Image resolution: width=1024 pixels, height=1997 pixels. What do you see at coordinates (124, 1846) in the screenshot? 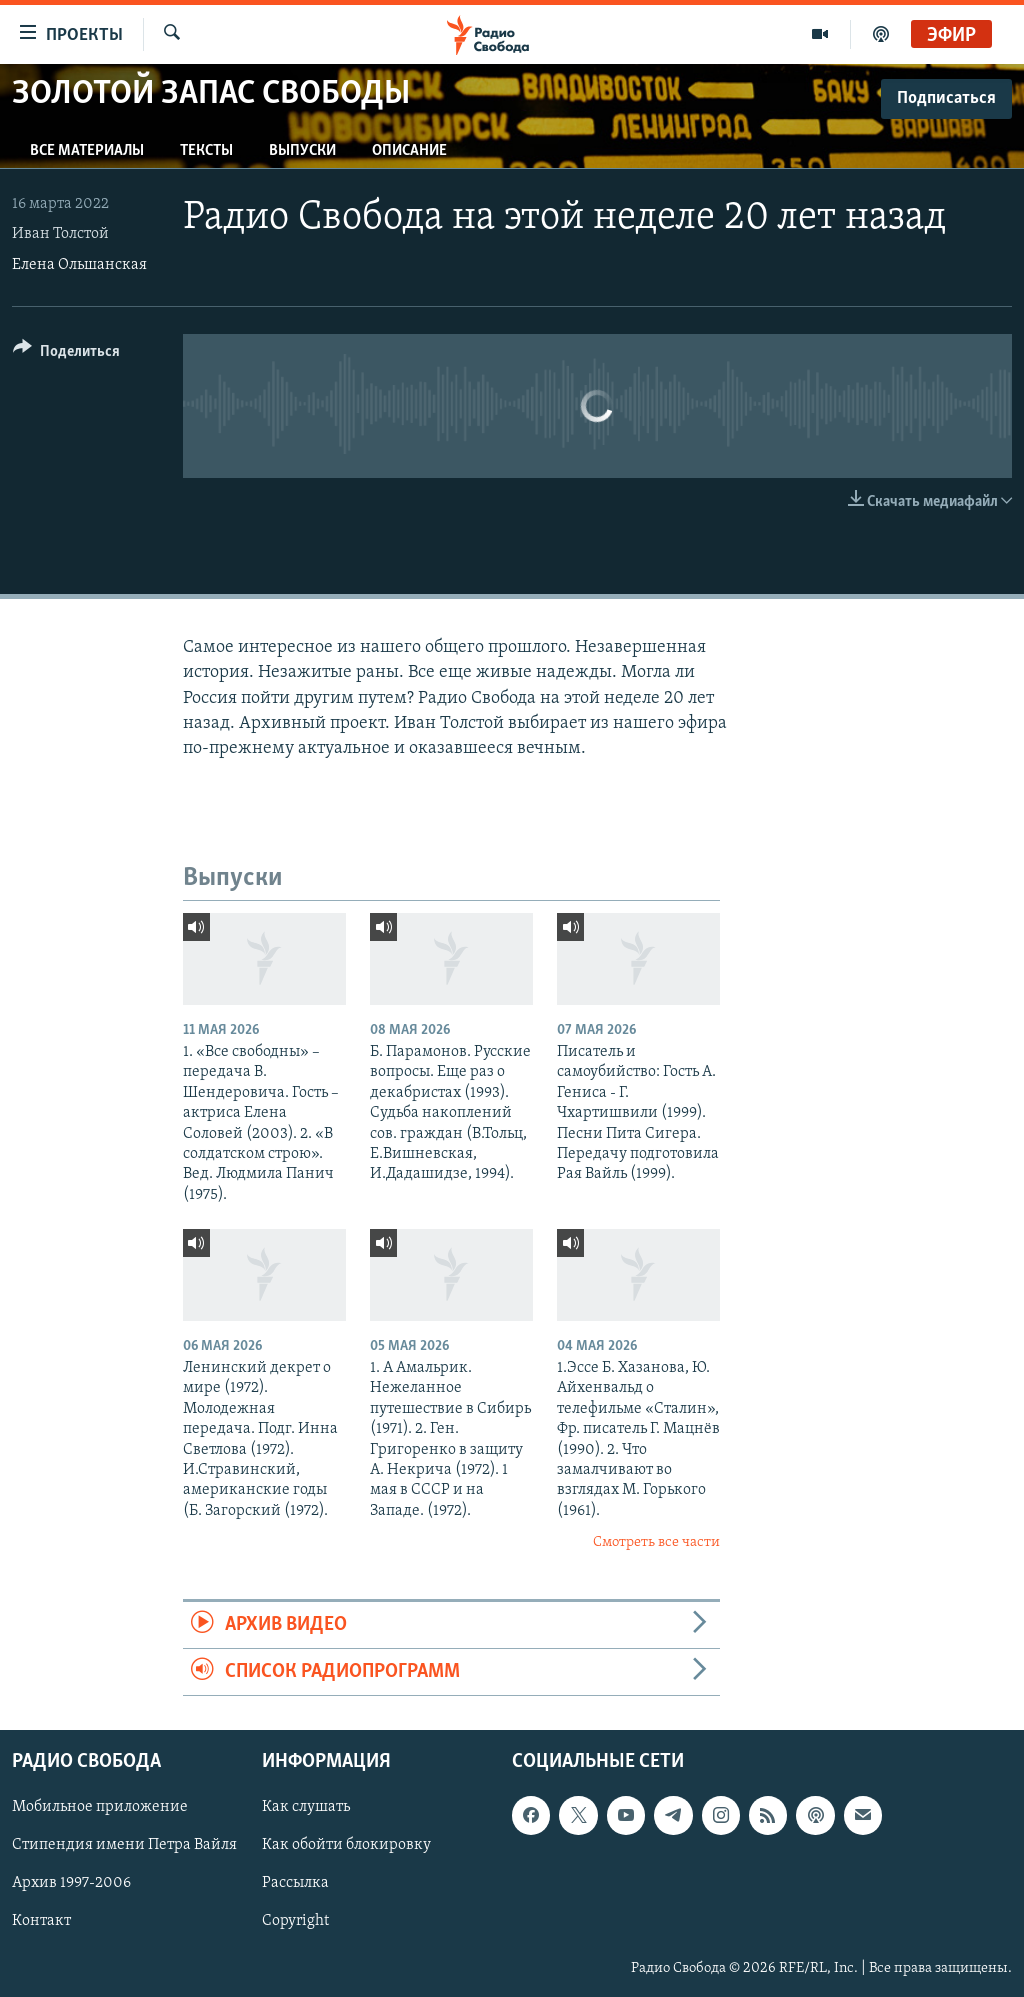
I see `Стипендия имени Петра Вайля` at bounding box center [124, 1846].